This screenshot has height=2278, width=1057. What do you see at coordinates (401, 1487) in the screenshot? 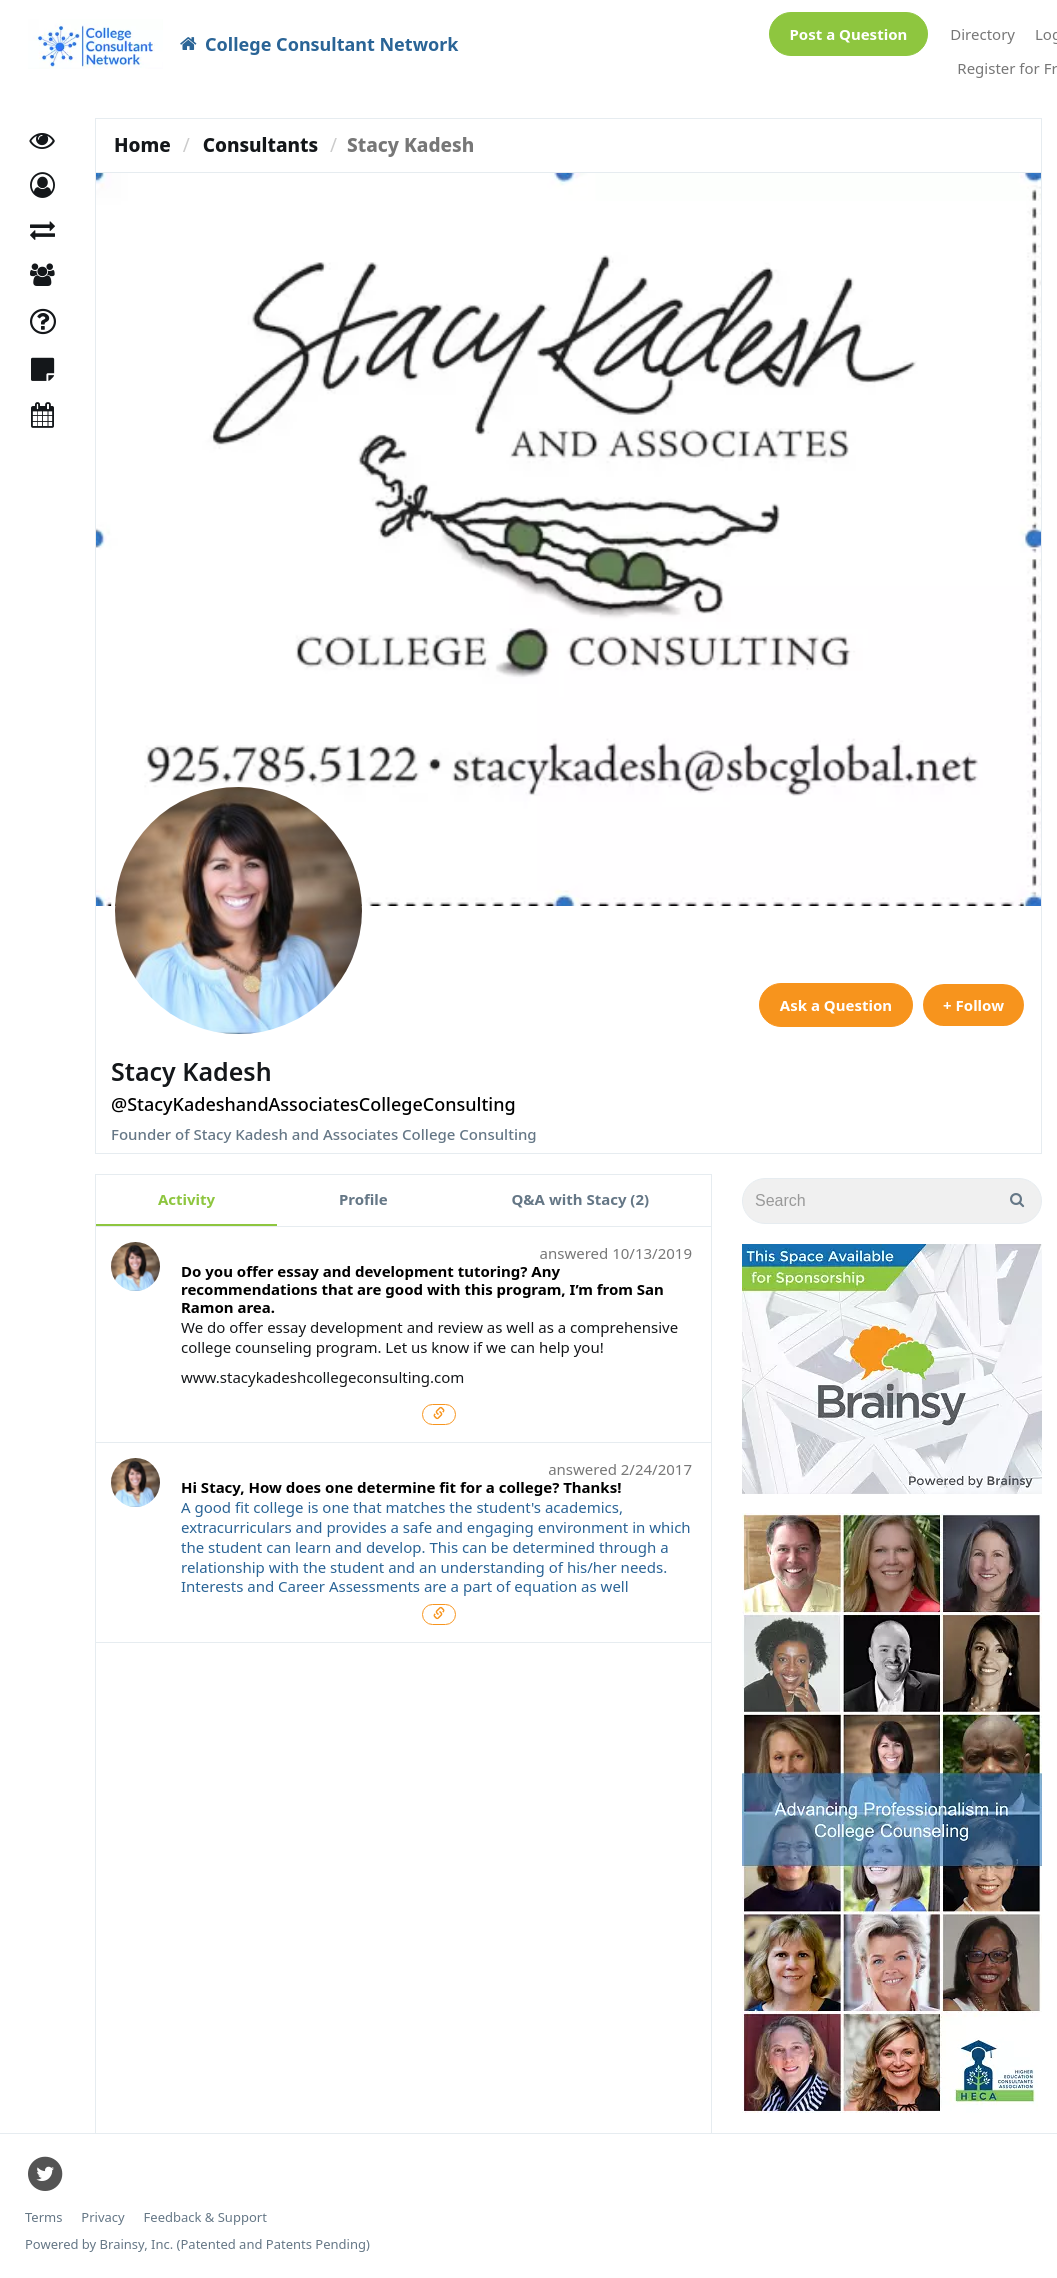
I see `Hi Stacy, How does one determine fit for a college? Thanks!` at bounding box center [401, 1487].